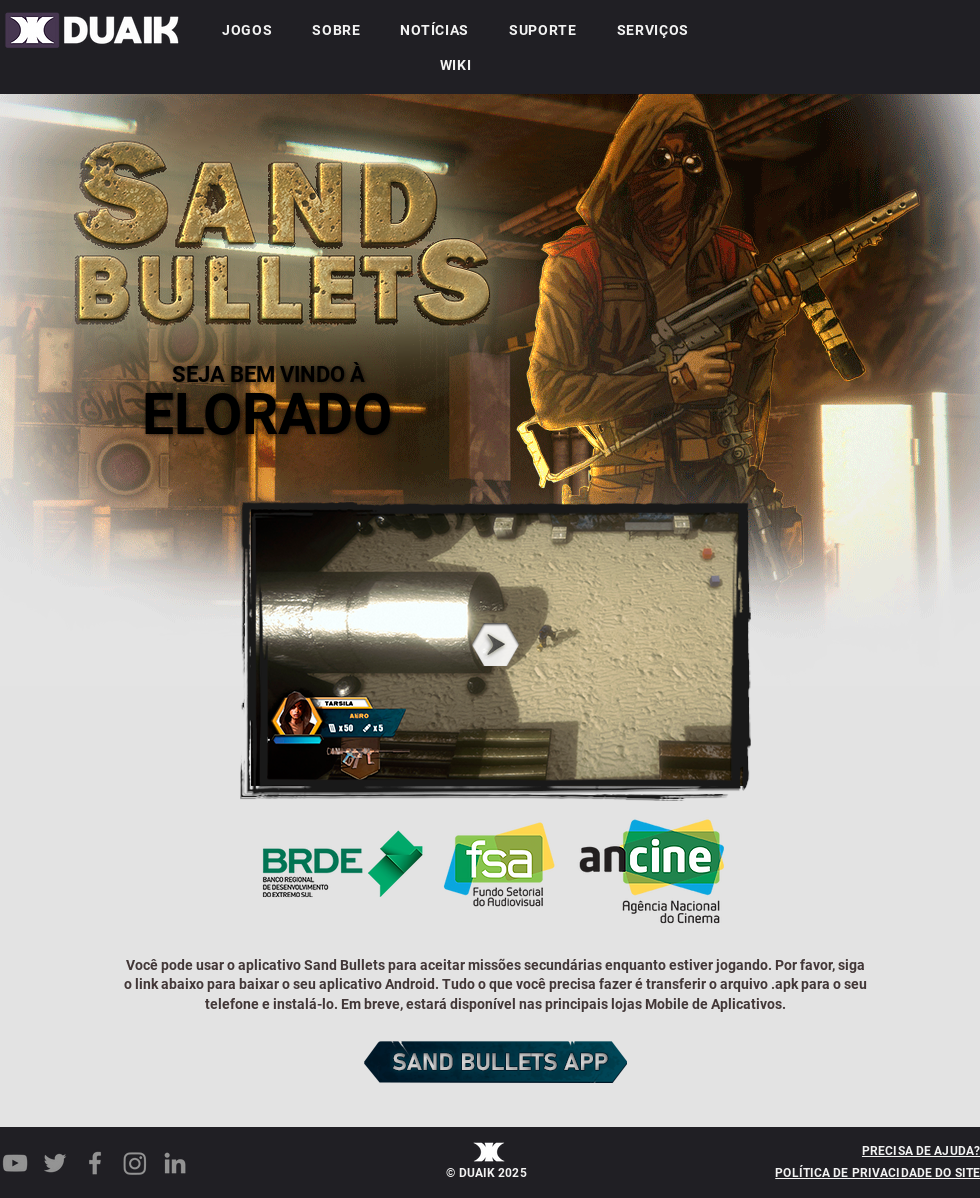 The height and width of the screenshot is (1198, 980). What do you see at coordinates (175, 1163) in the screenshot?
I see `[LinkedIn]` at bounding box center [175, 1163].